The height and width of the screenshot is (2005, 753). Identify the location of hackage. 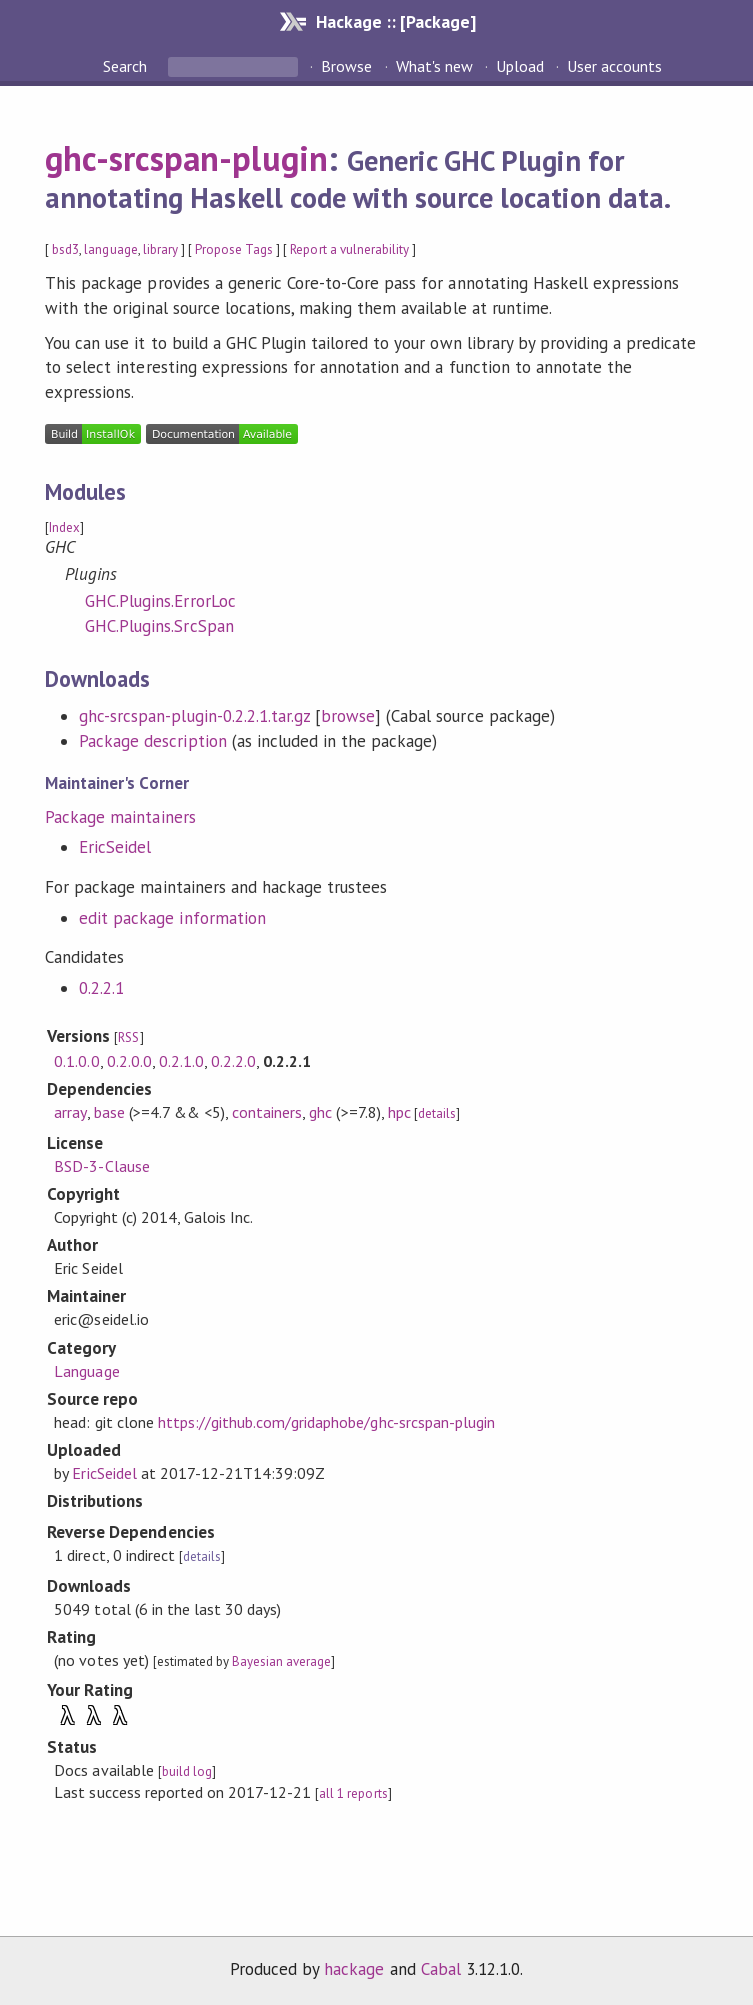
(354, 1969).